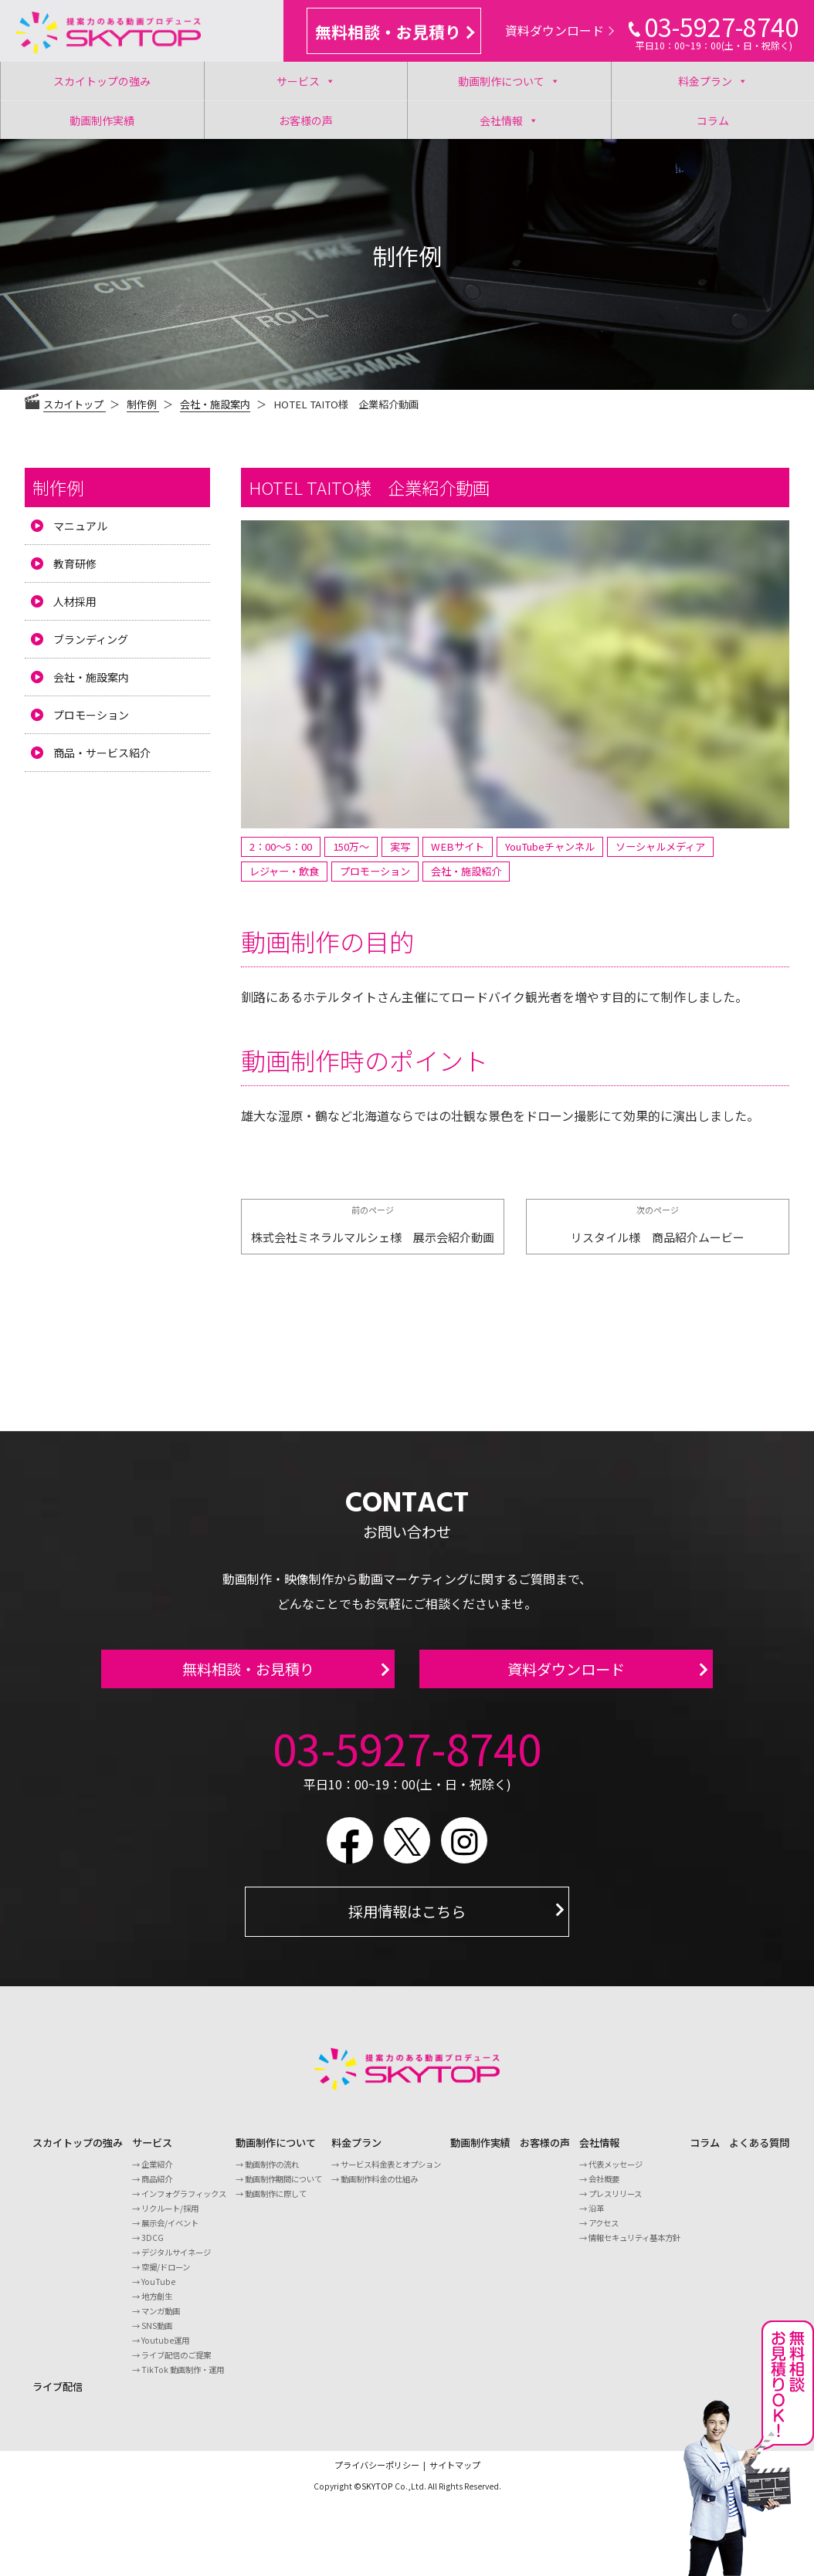  Describe the element at coordinates (183, 2203) in the screenshot. I see `インフォグラフィックス` at that location.